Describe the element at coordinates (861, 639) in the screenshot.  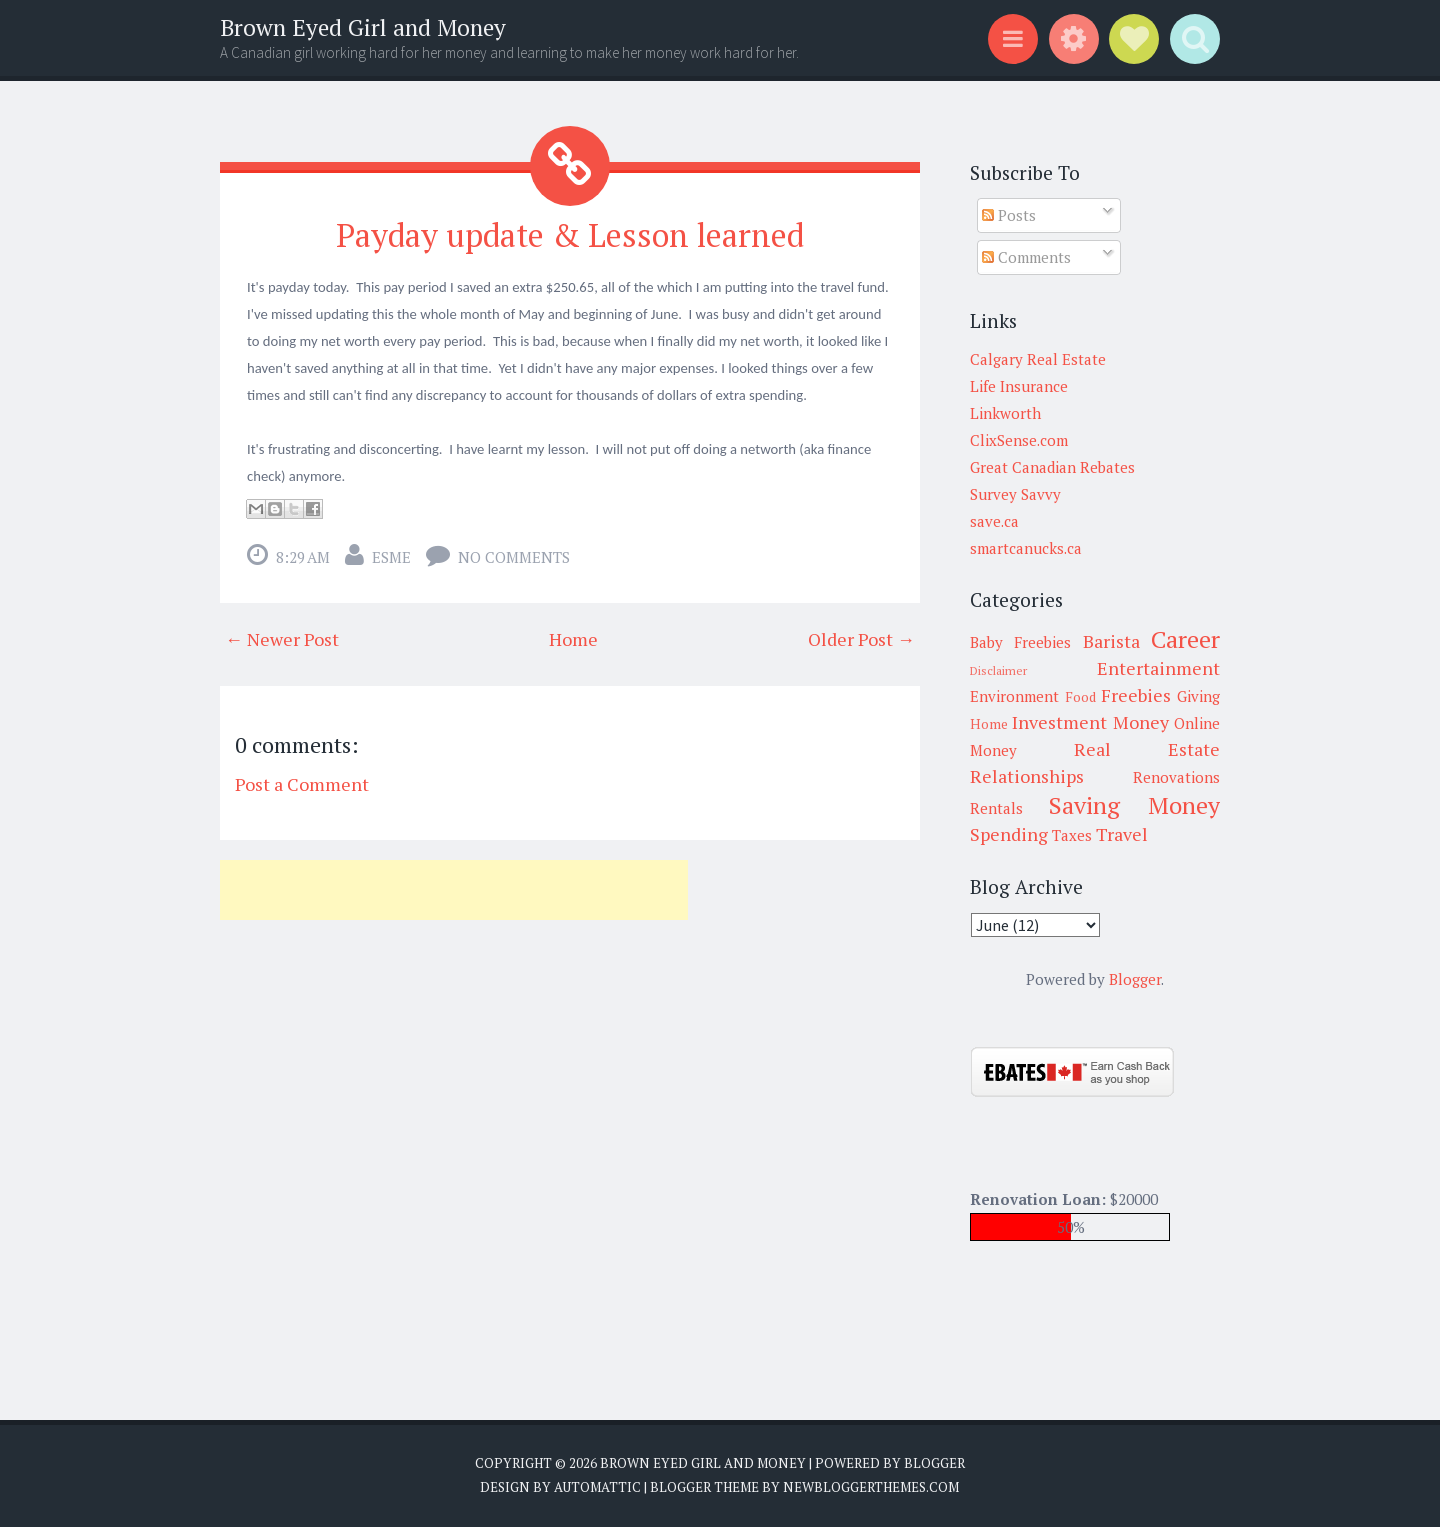
I see `Older Post →` at that location.